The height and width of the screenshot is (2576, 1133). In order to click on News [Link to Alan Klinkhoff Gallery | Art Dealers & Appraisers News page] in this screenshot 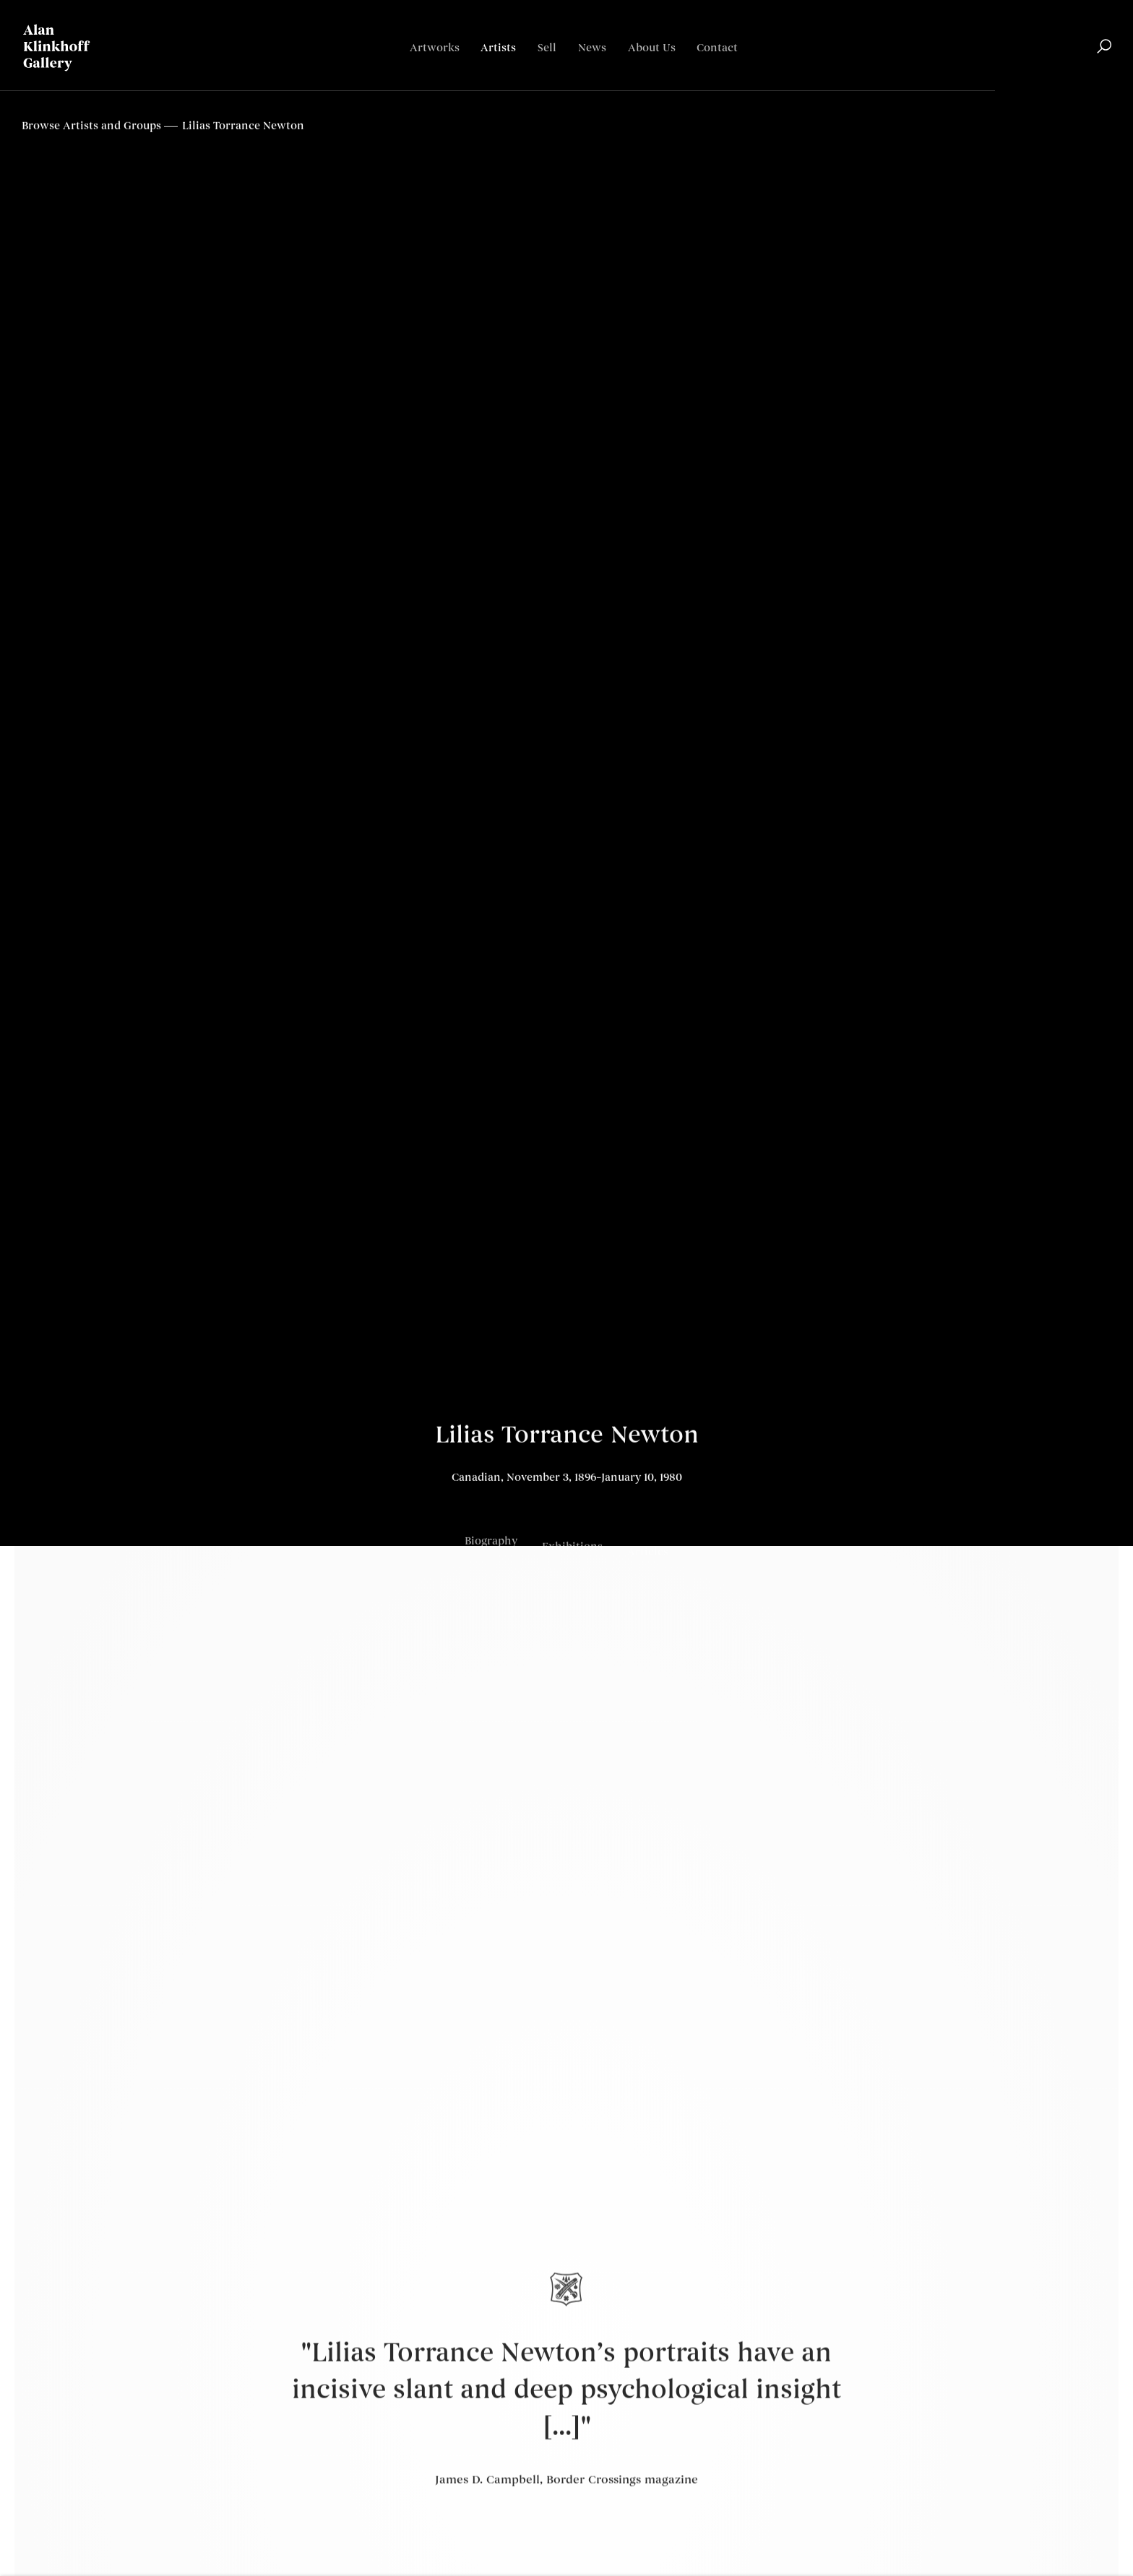, I will do `click(592, 48)`.